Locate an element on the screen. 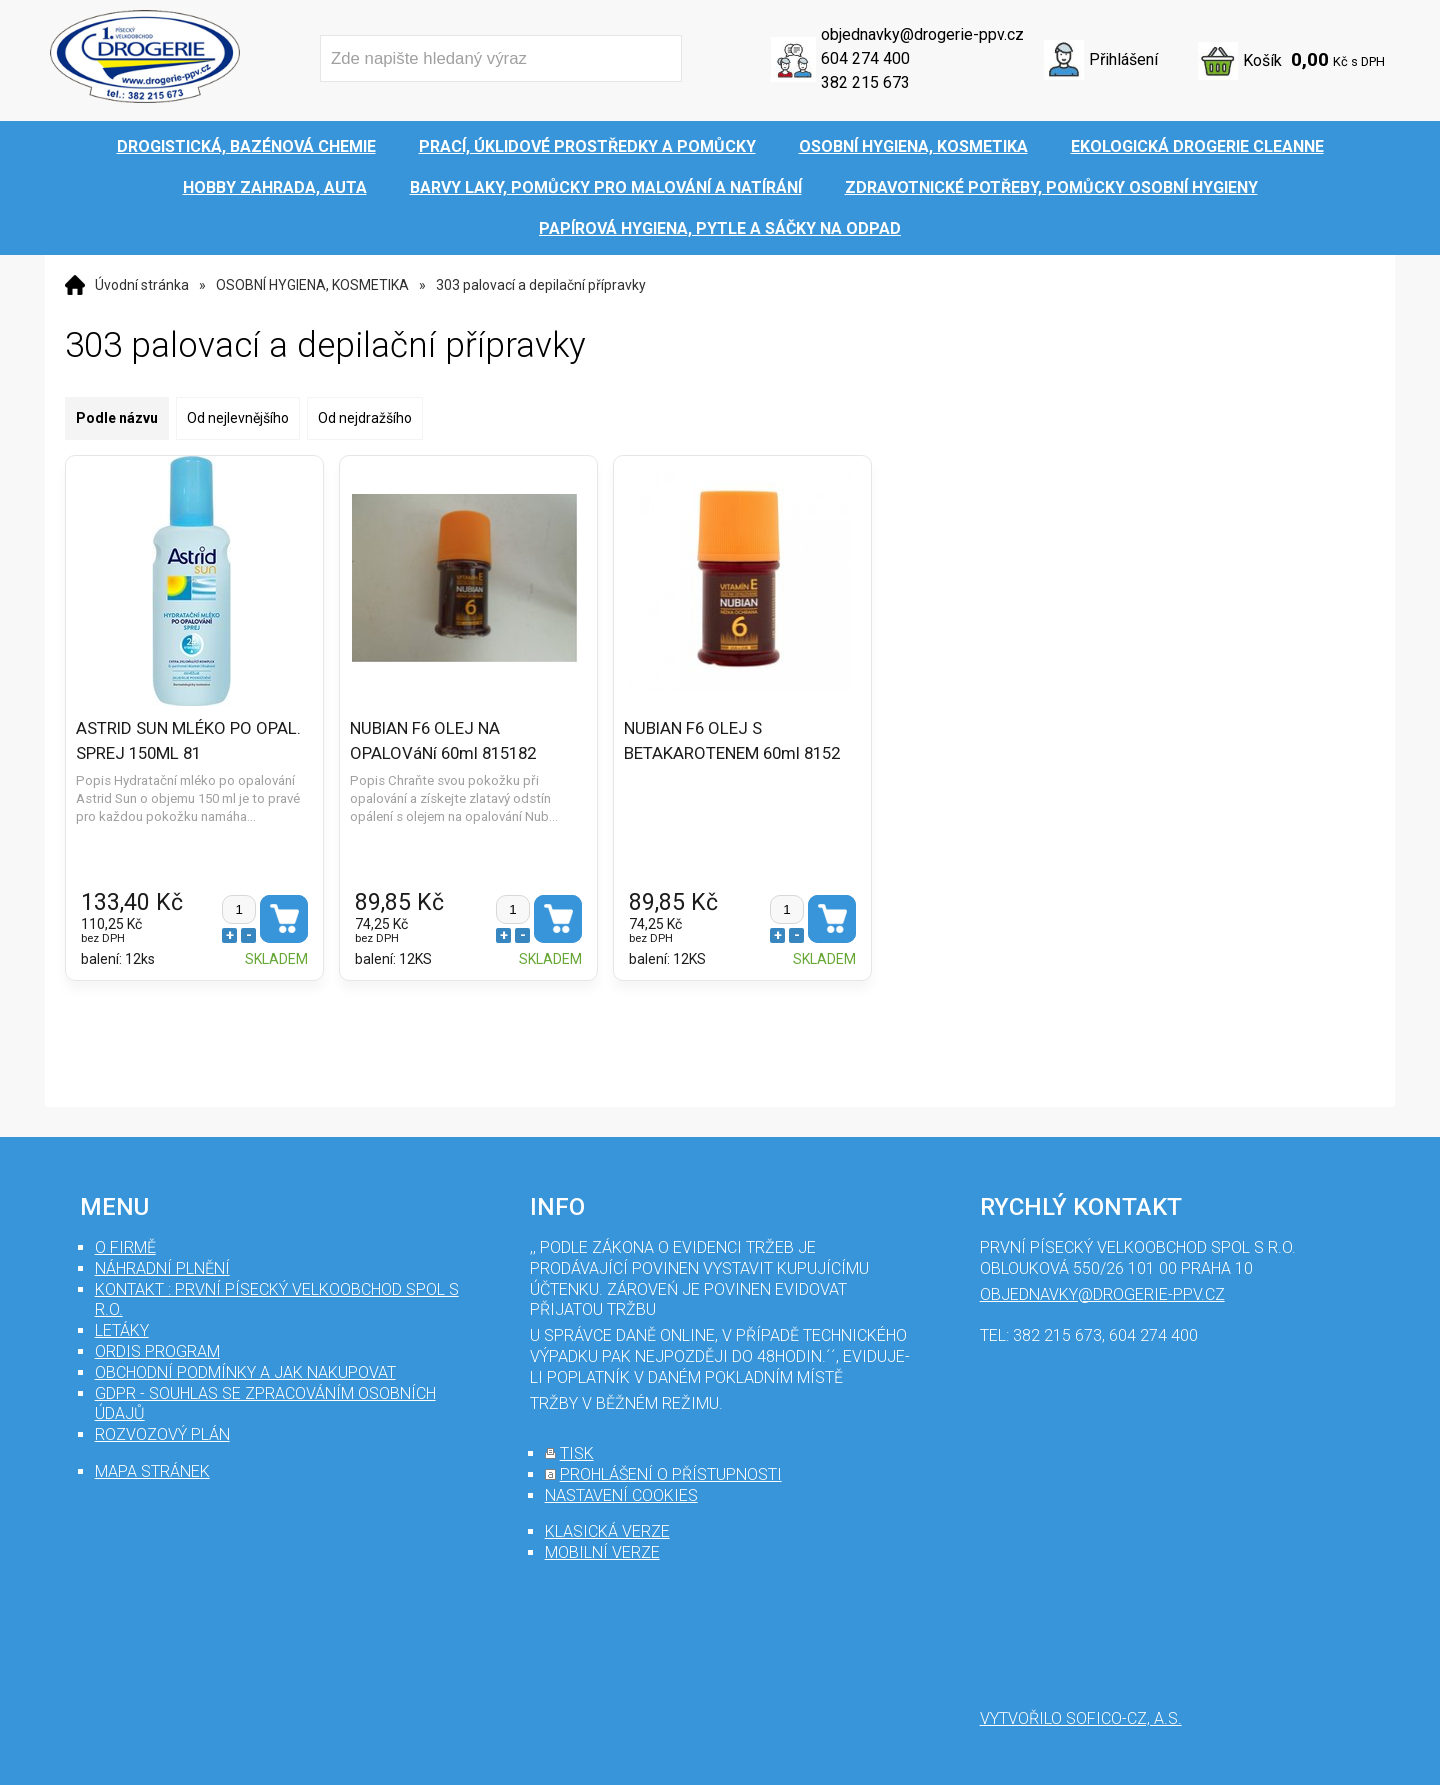  klasická verze is located at coordinates (607, 1531).